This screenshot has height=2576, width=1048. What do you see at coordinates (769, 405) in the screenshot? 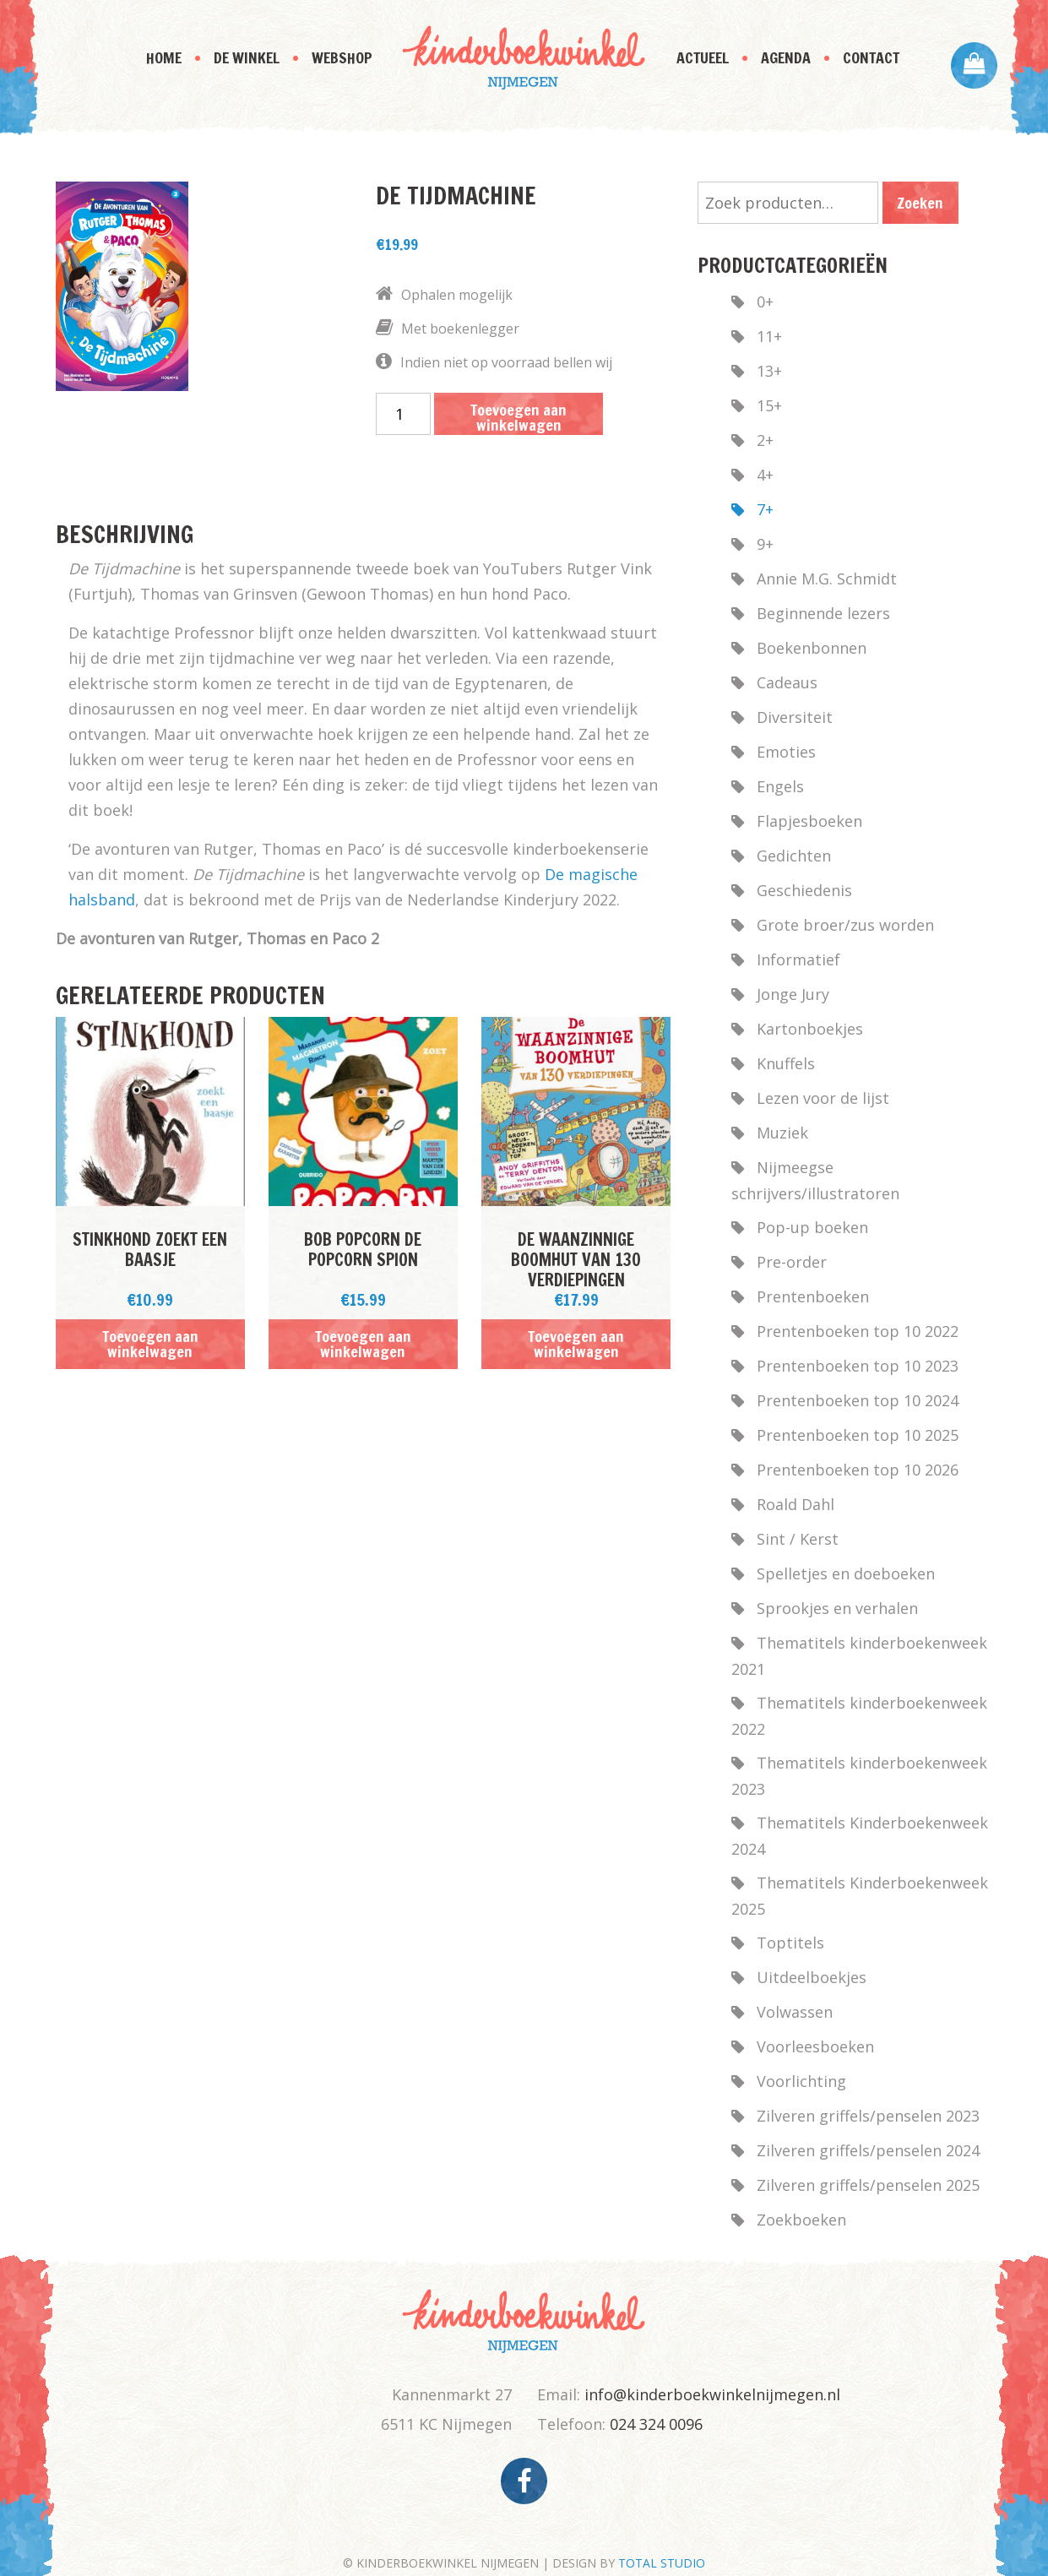
I see `15+` at bounding box center [769, 405].